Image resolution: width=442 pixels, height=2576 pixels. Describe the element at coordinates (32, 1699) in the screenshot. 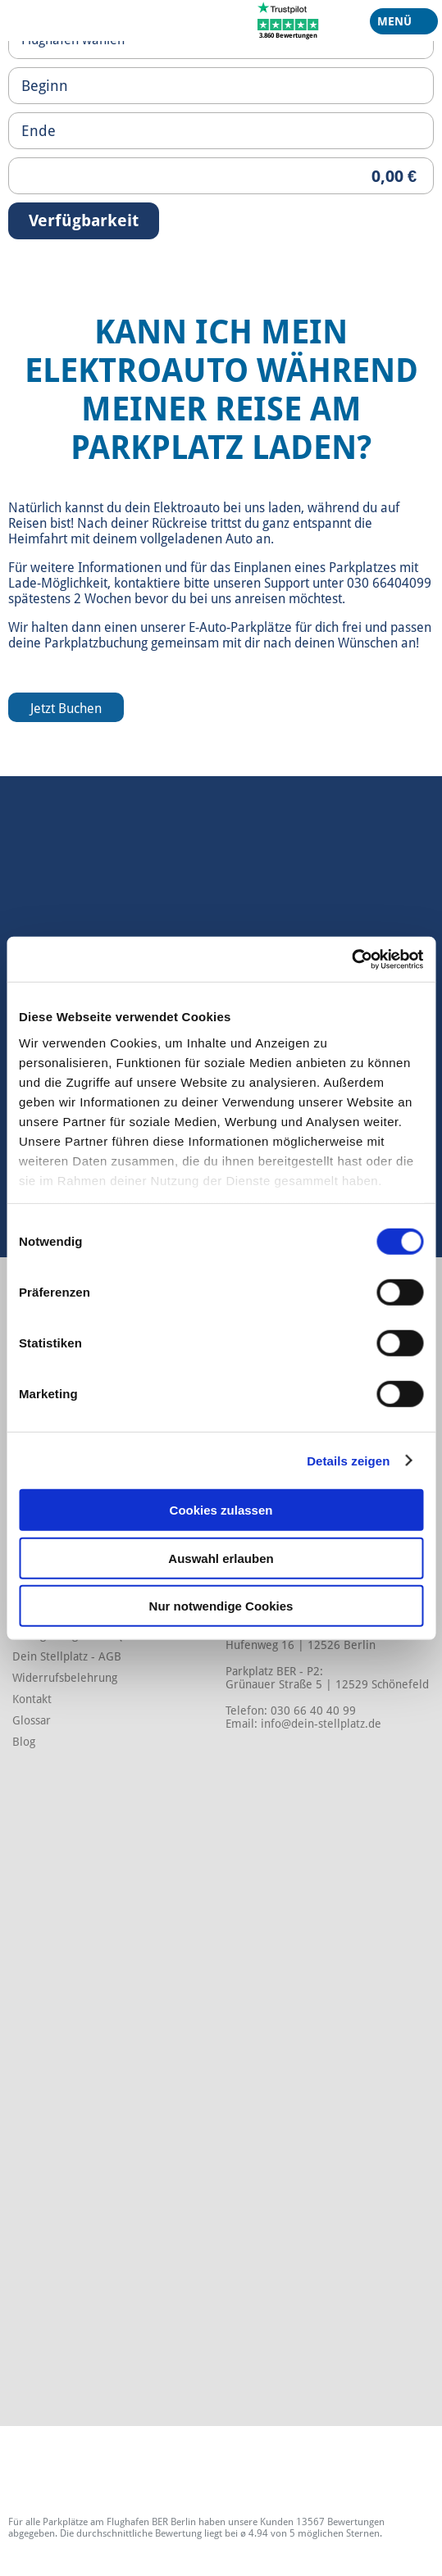

I see `Kontakt` at that location.